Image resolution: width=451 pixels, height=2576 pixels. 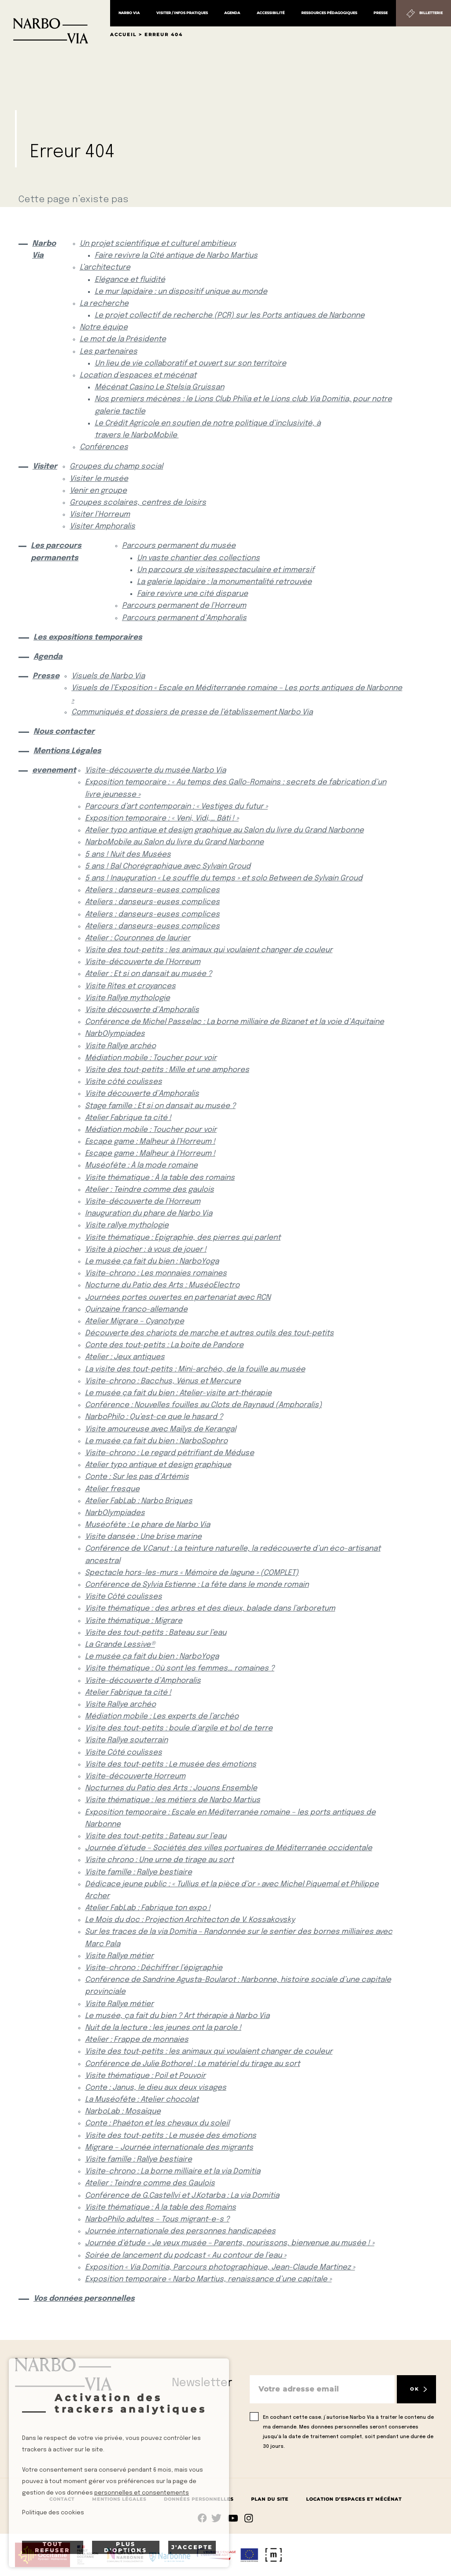 I want to click on Le projet collectif de recherche (PCR) sur les Ports antiques de Narbonne, so click(x=230, y=315).